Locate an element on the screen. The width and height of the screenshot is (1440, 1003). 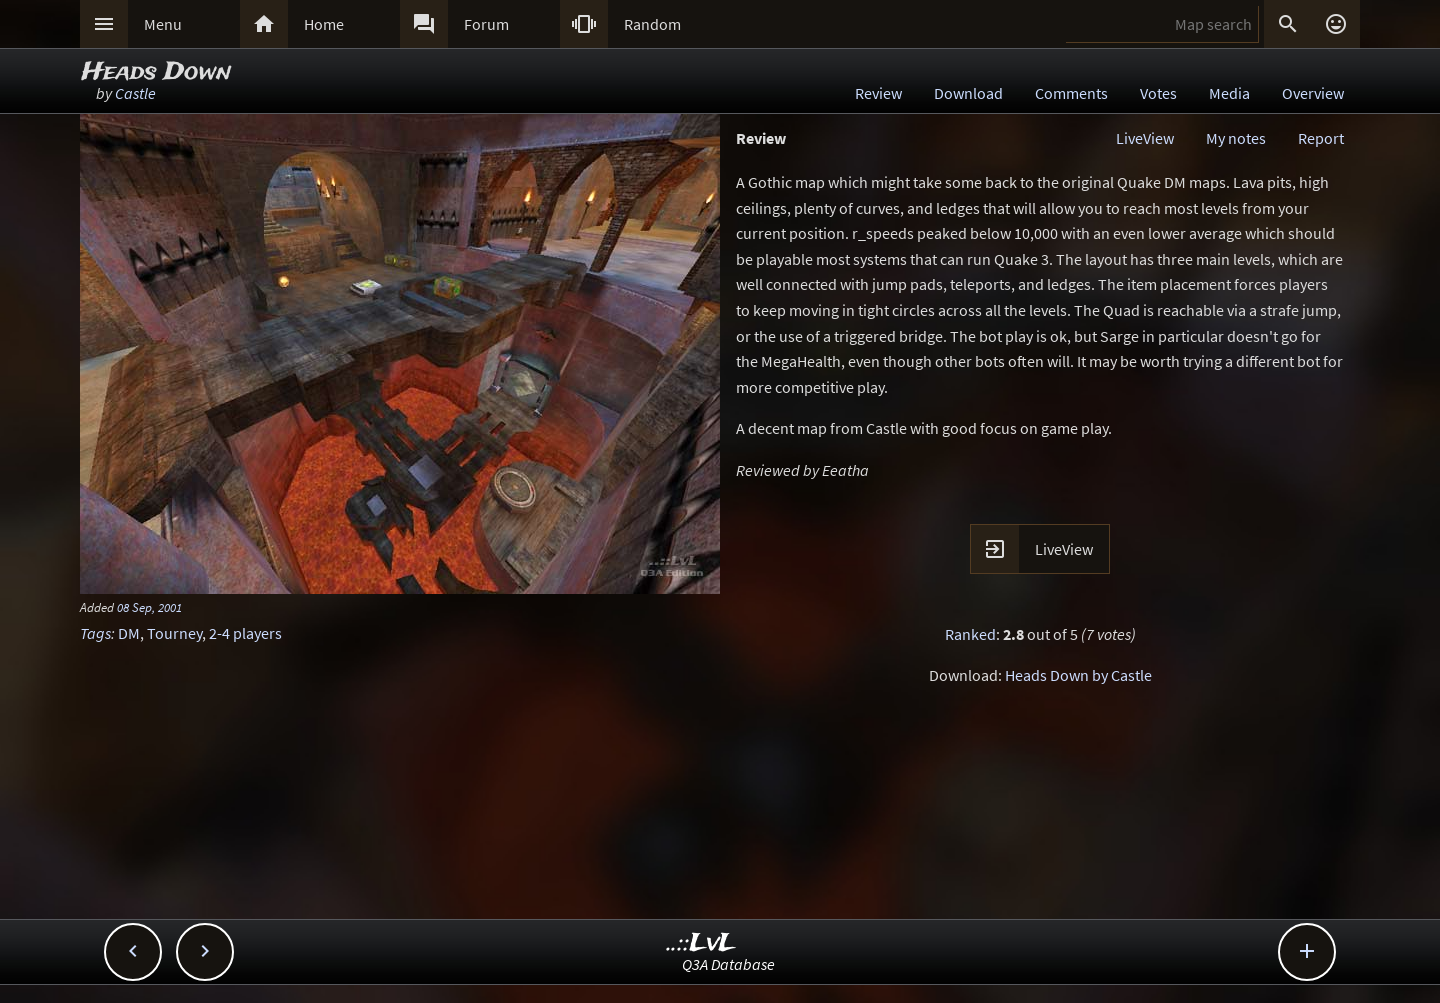
2-4 players is located at coordinates (245, 633).